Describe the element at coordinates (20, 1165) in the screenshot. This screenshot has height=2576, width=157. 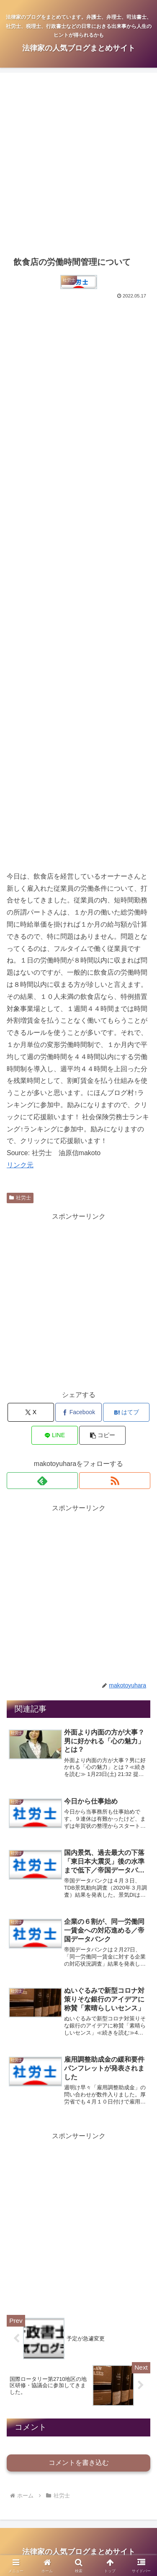
I see `リンク元` at that location.